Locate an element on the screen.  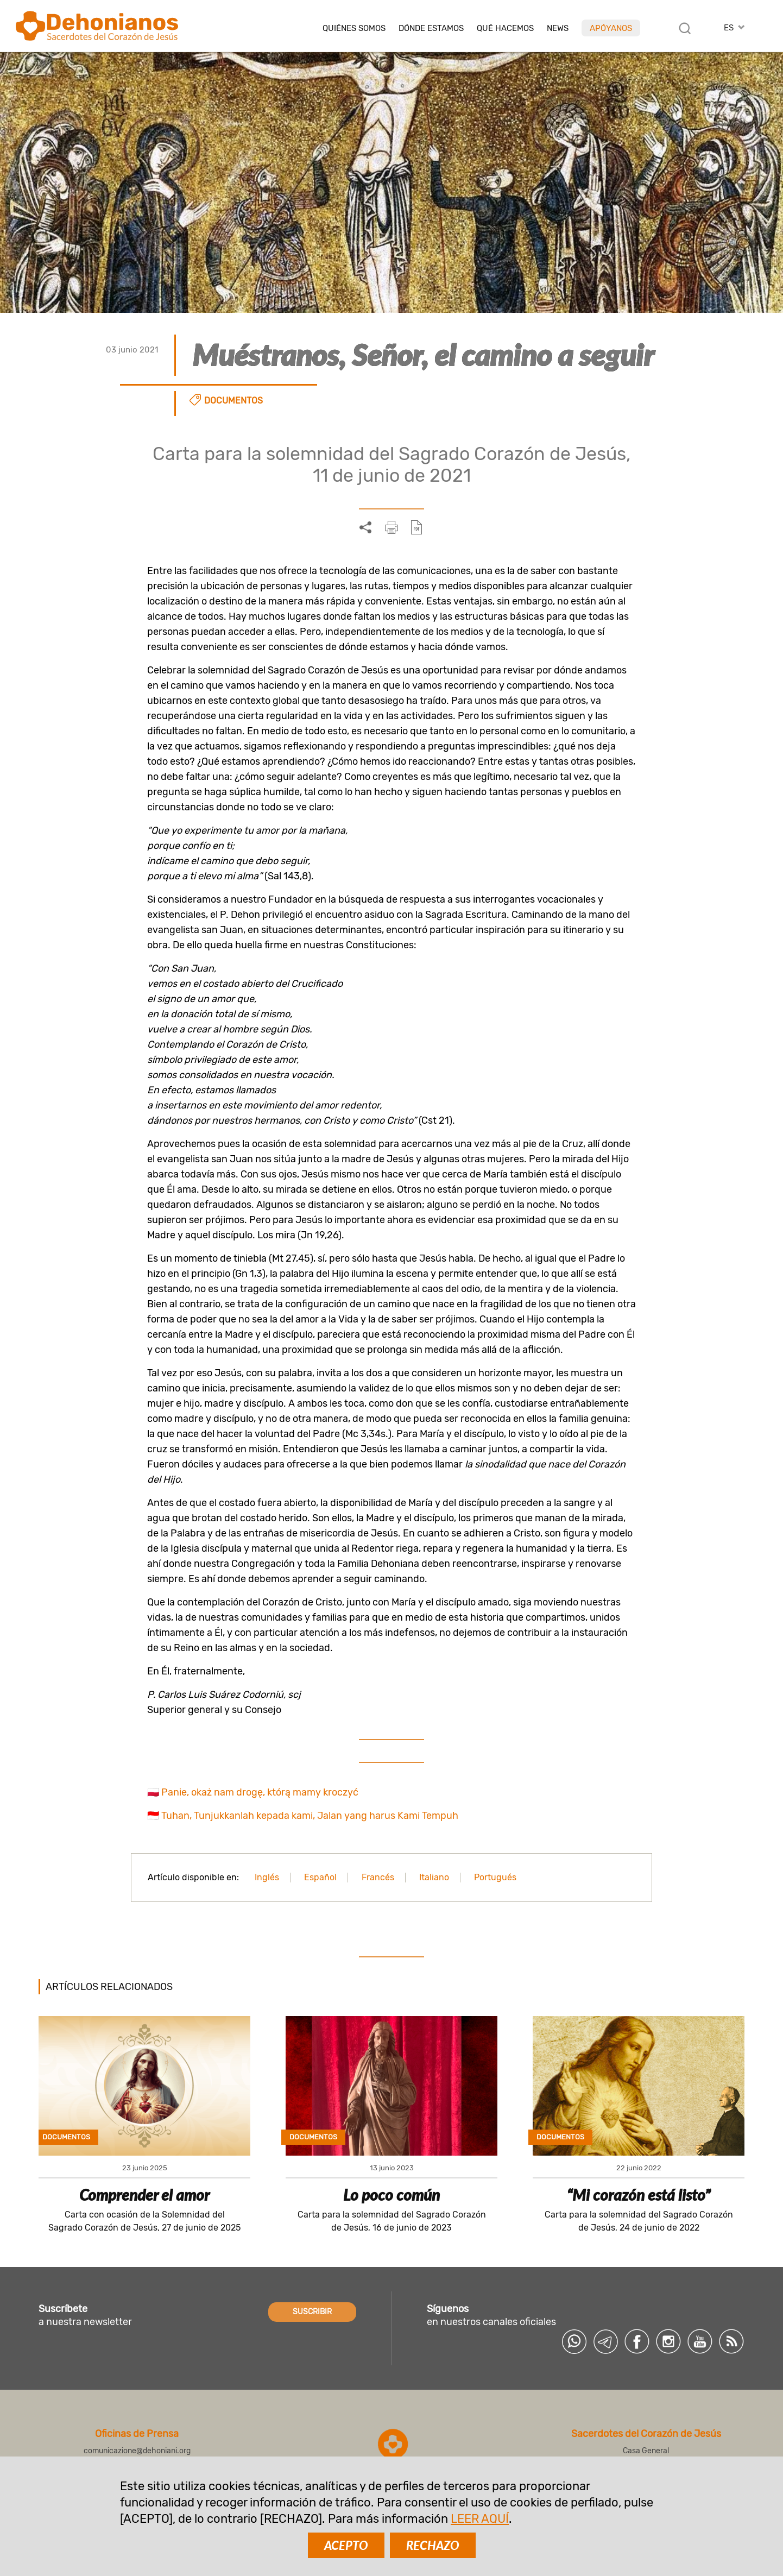
Español is located at coordinates (320, 1877).